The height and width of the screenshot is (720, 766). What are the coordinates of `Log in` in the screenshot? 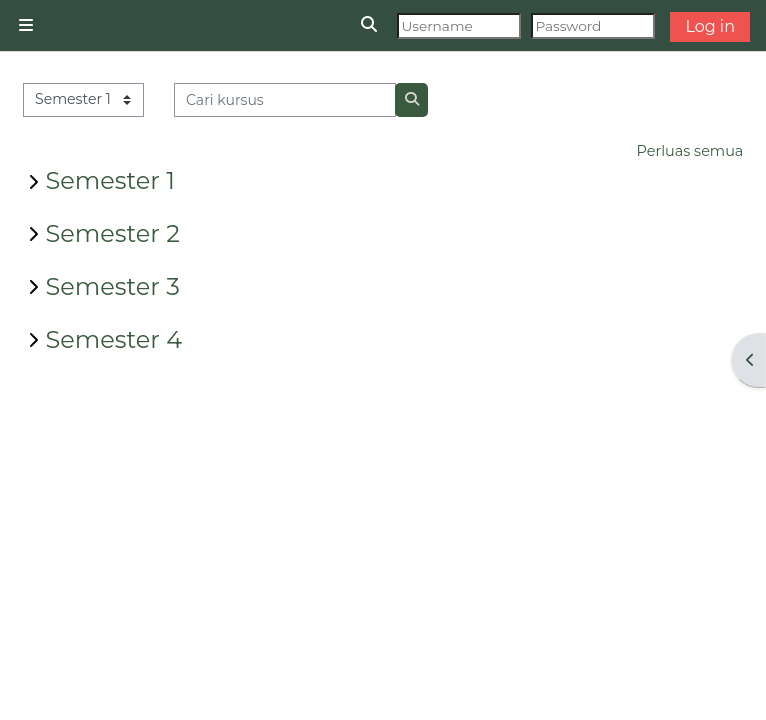 It's located at (710, 26).